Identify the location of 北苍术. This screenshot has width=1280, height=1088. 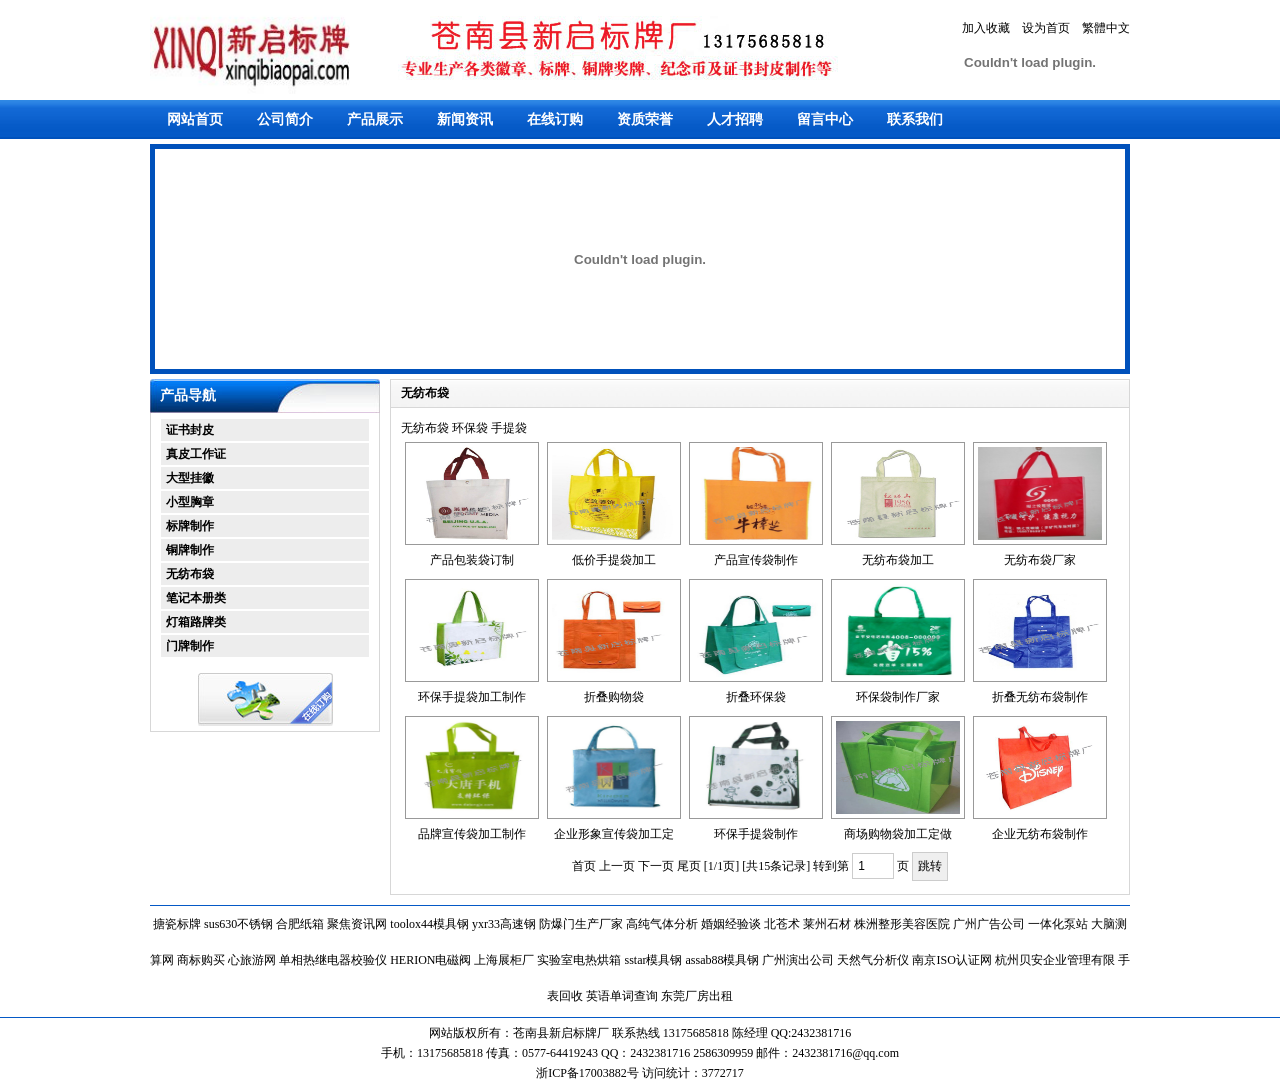
(782, 924).